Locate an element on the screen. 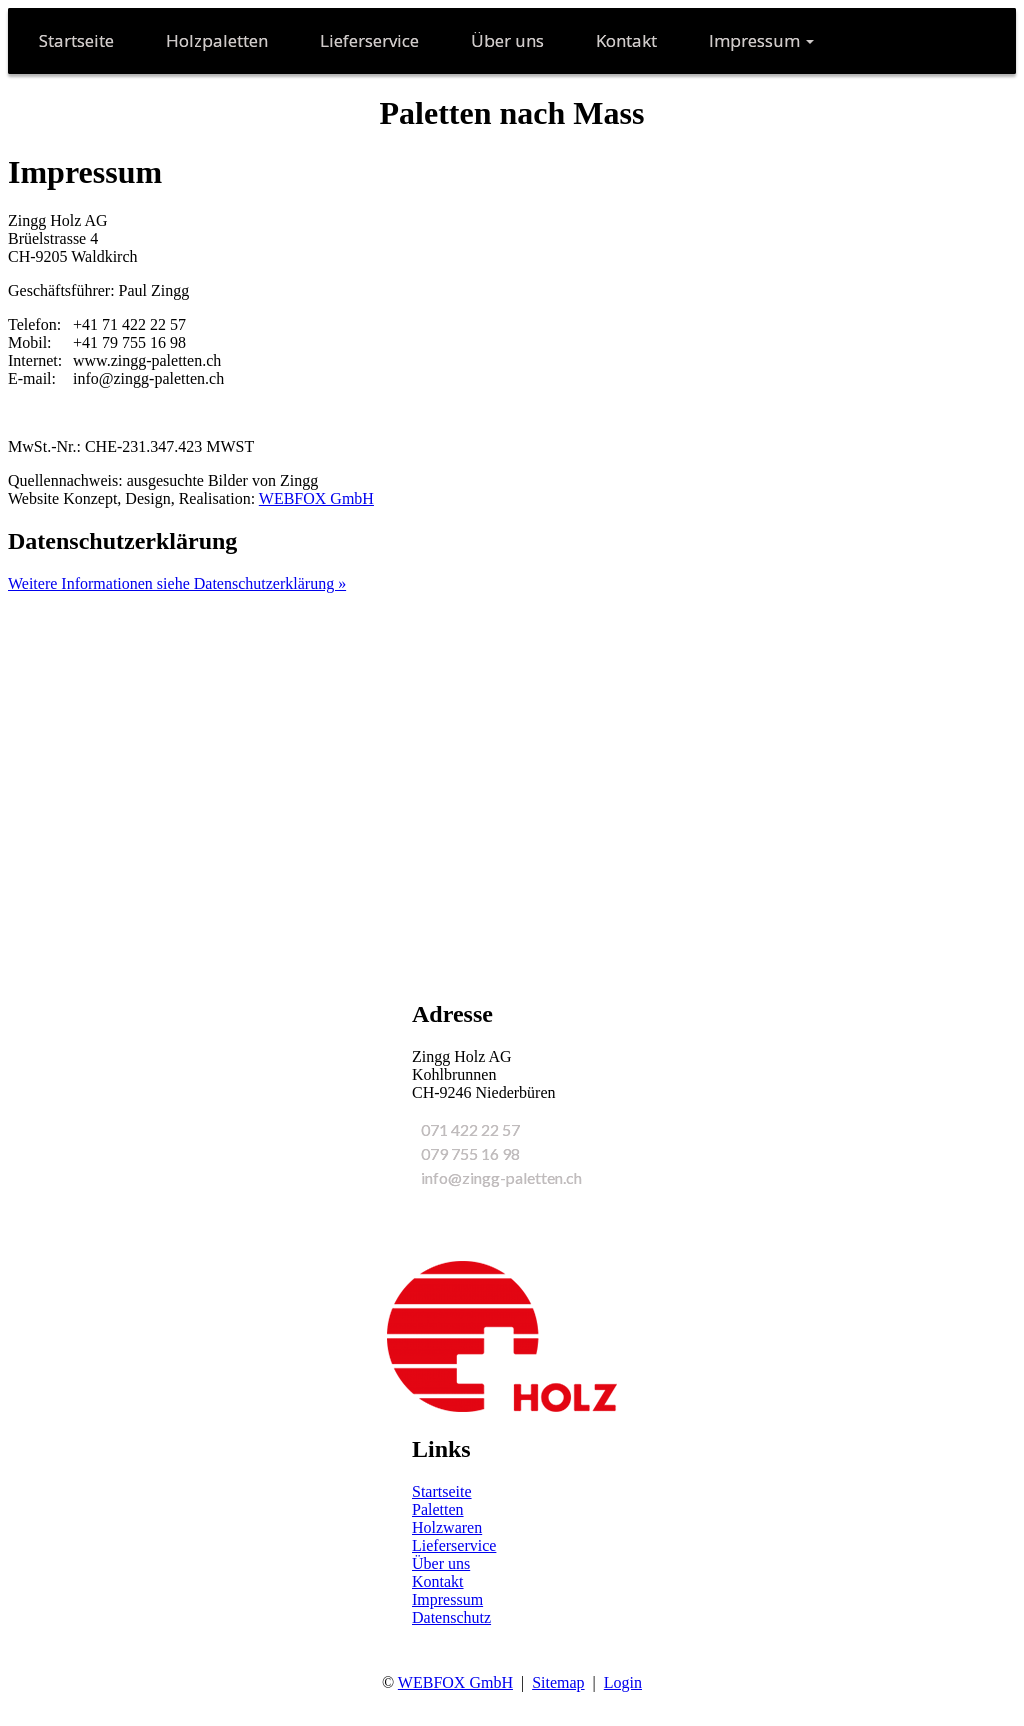 The height and width of the screenshot is (1726, 1024). Weitere Informationen siehe Datenschutzerklärung » is located at coordinates (177, 583).